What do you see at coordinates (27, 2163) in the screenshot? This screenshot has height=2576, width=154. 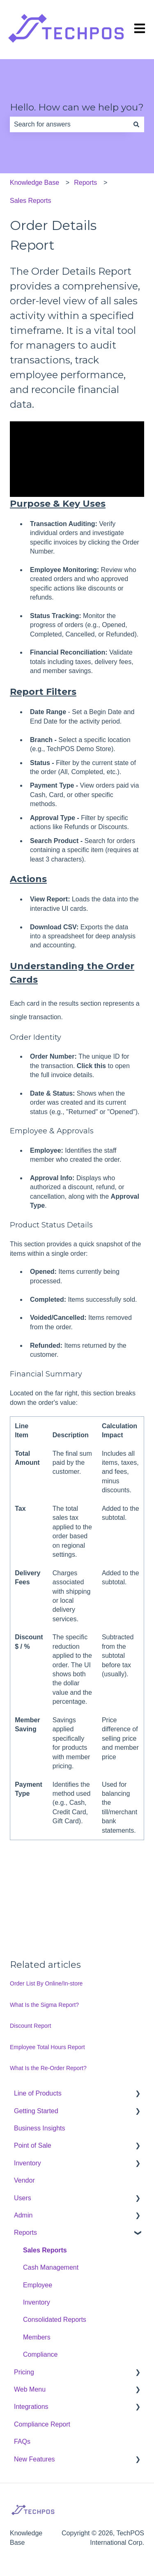 I see `Inventory [menuitem]` at bounding box center [27, 2163].